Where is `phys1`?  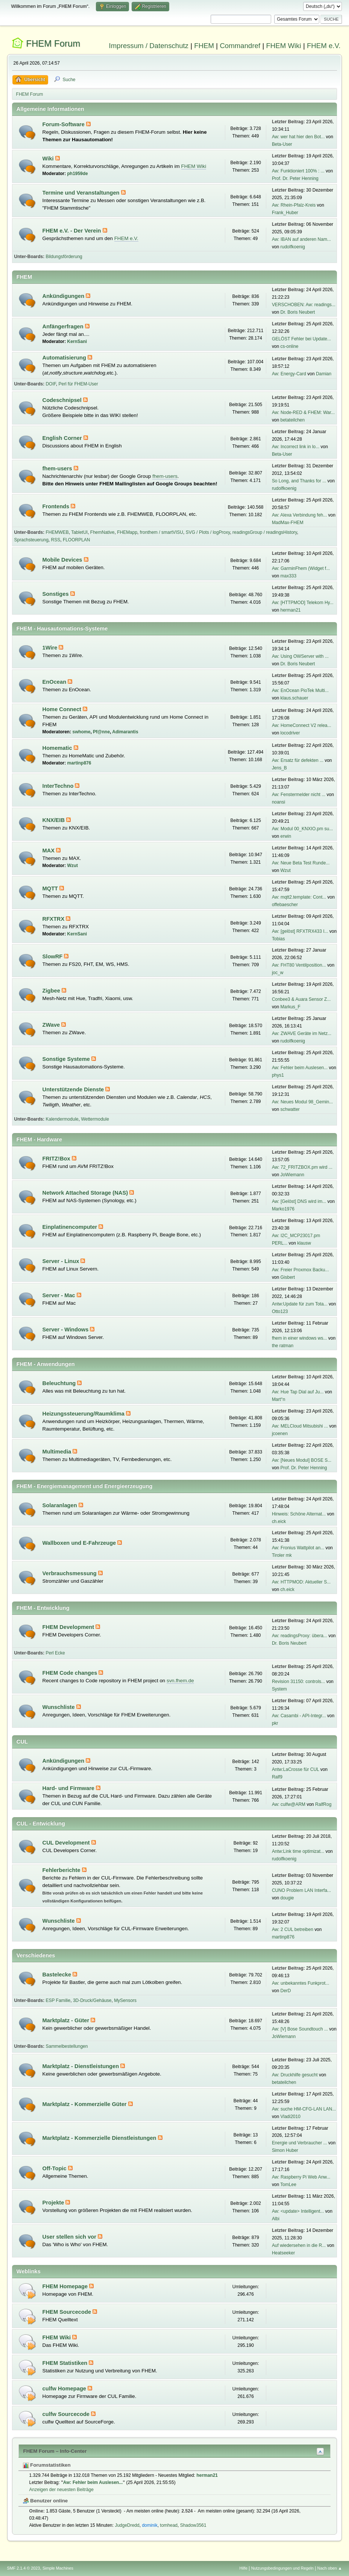
phys1 is located at coordinates (278, 1075).